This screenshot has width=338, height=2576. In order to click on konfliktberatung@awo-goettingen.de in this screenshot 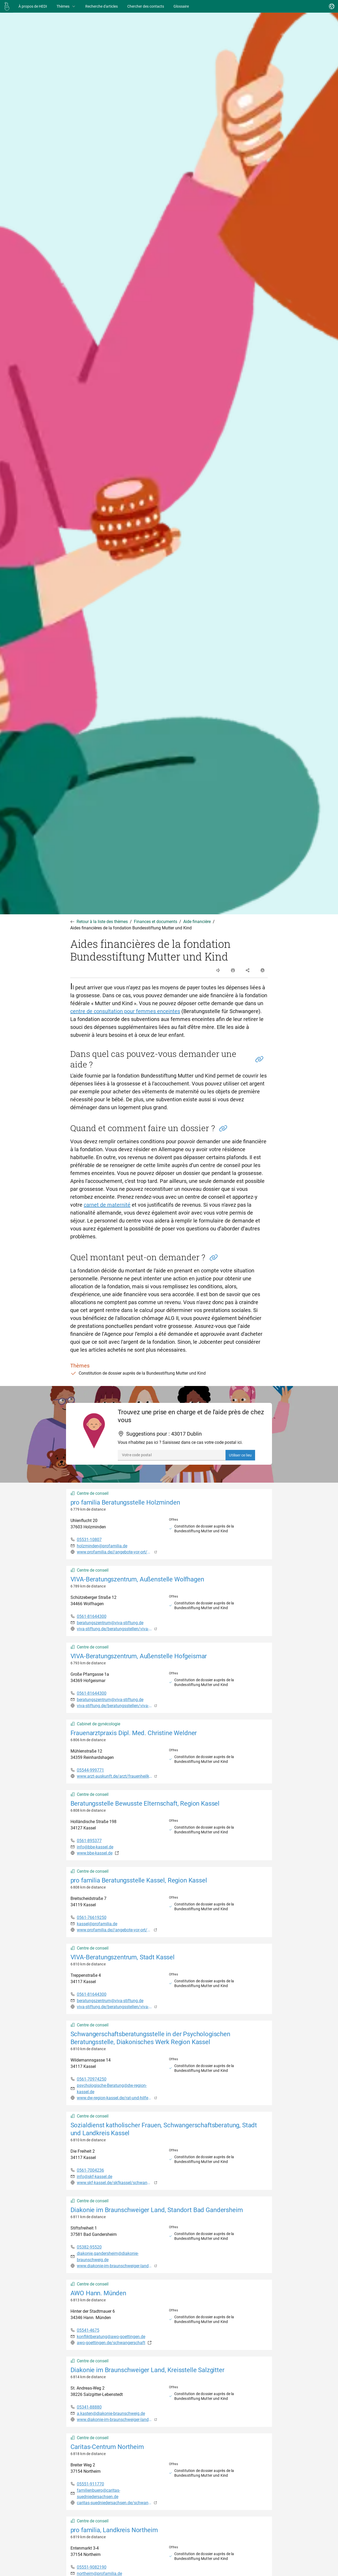, I will do `click(111, 2336)`.